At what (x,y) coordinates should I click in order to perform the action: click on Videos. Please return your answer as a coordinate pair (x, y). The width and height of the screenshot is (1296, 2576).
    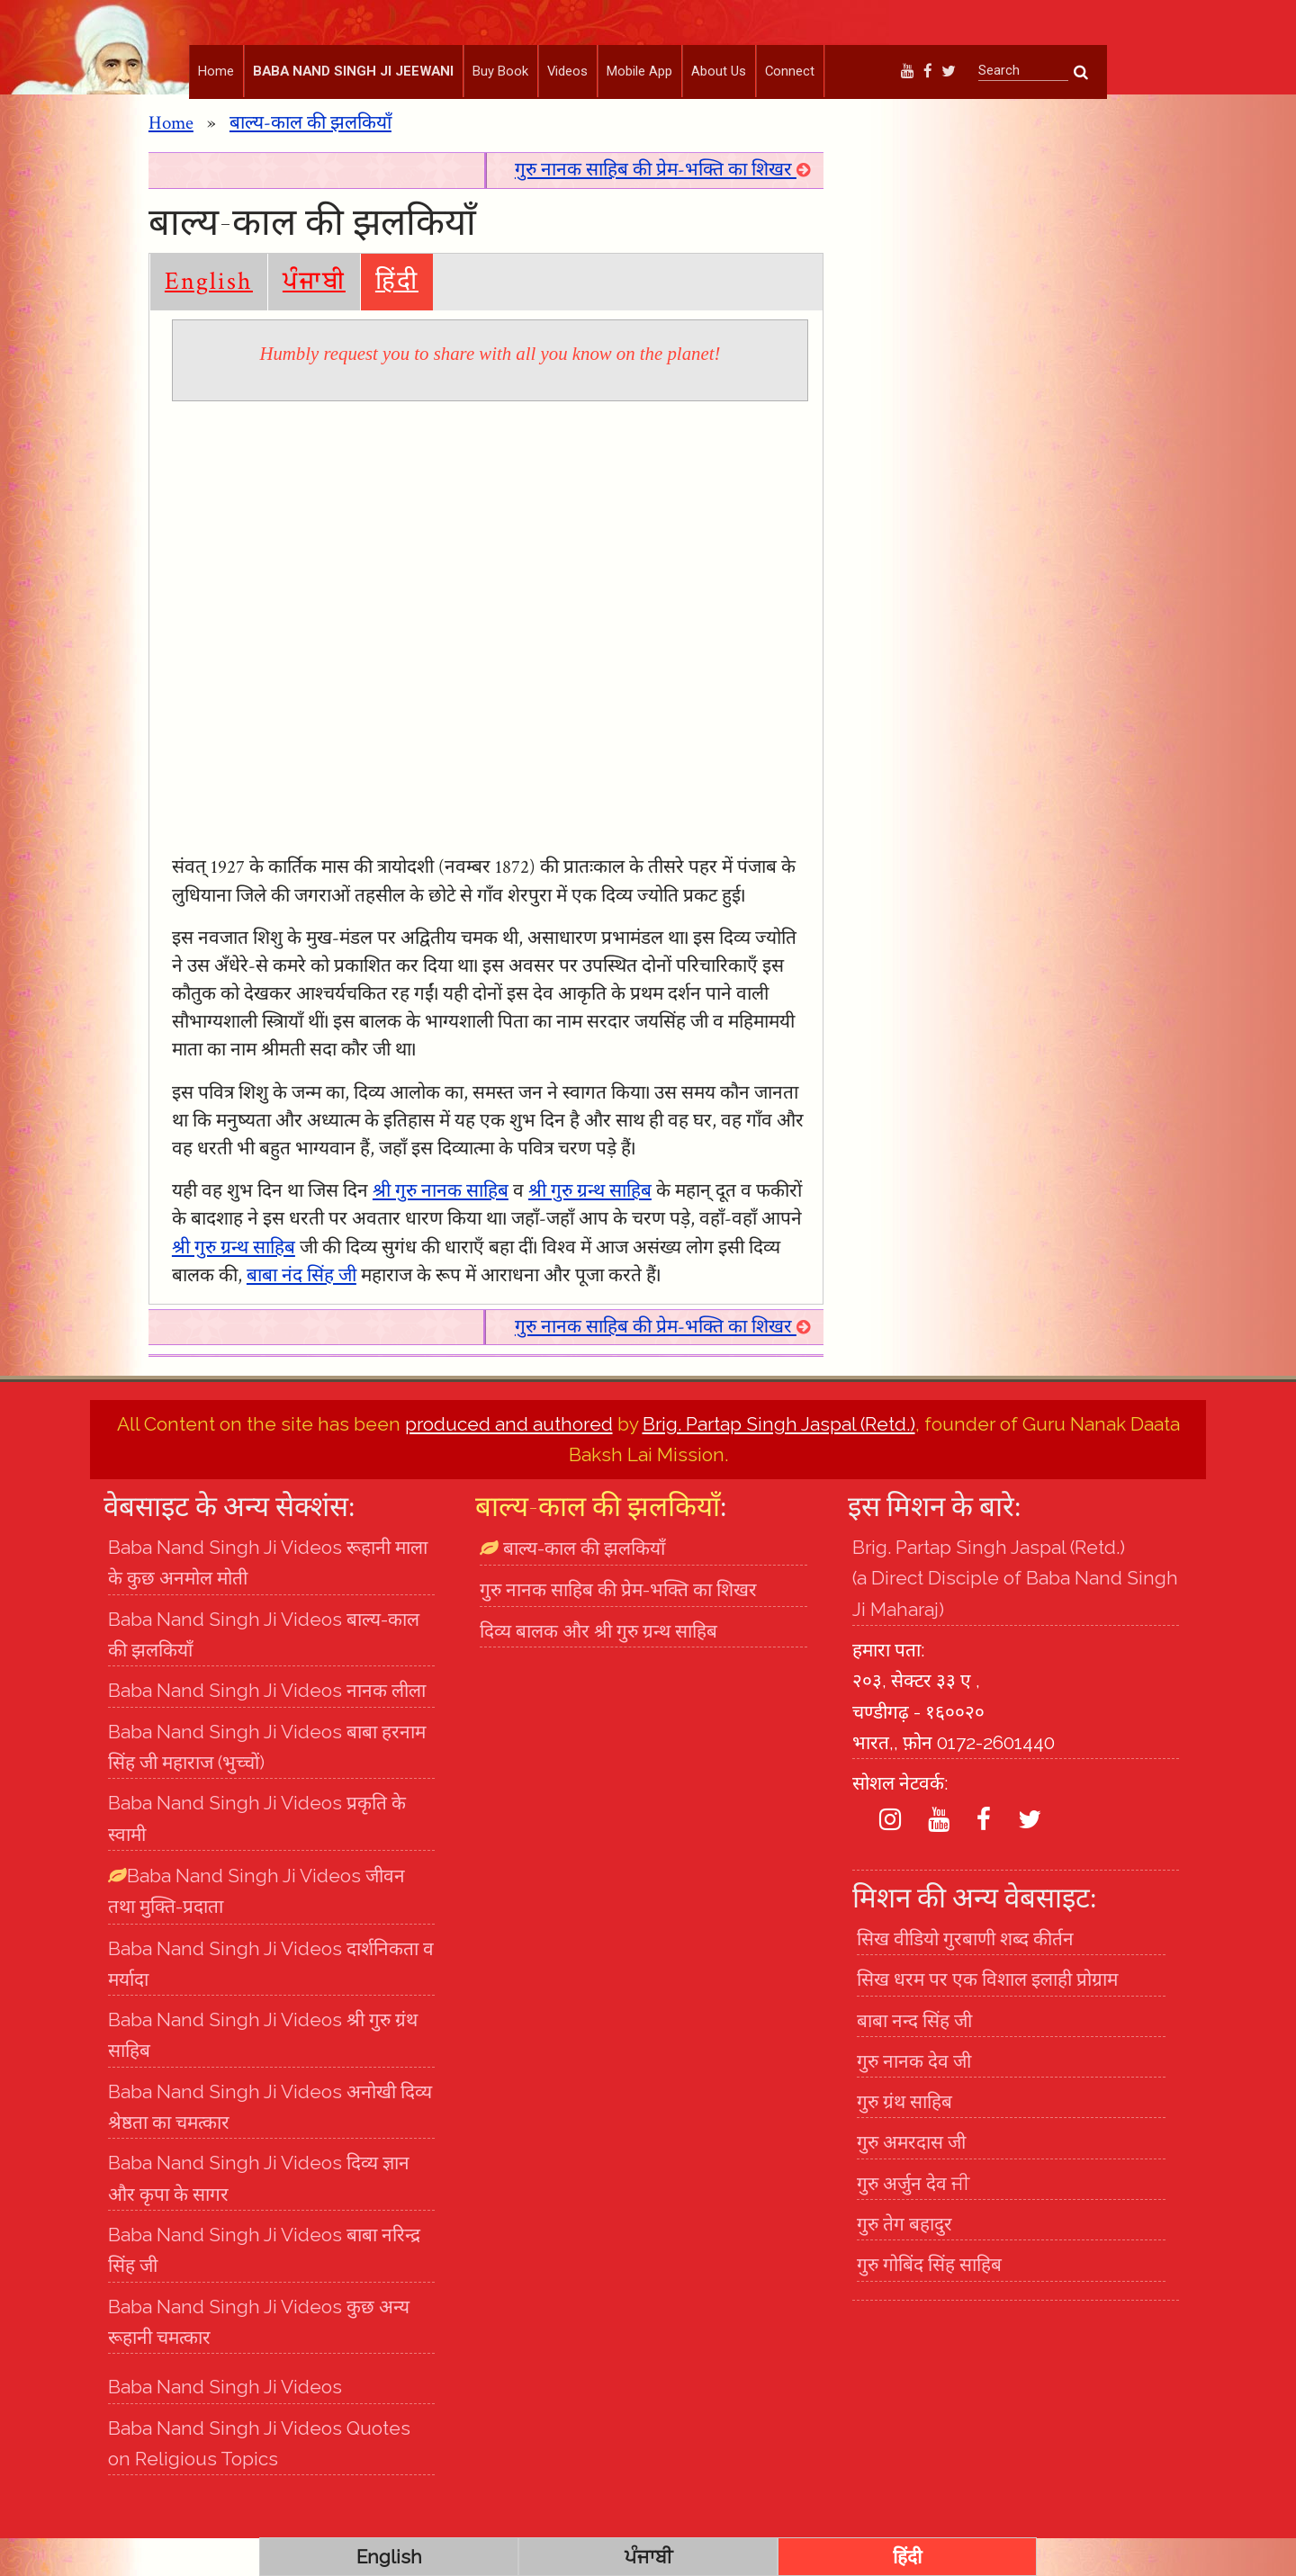
    Looking at the image, I should click on (567, 71).